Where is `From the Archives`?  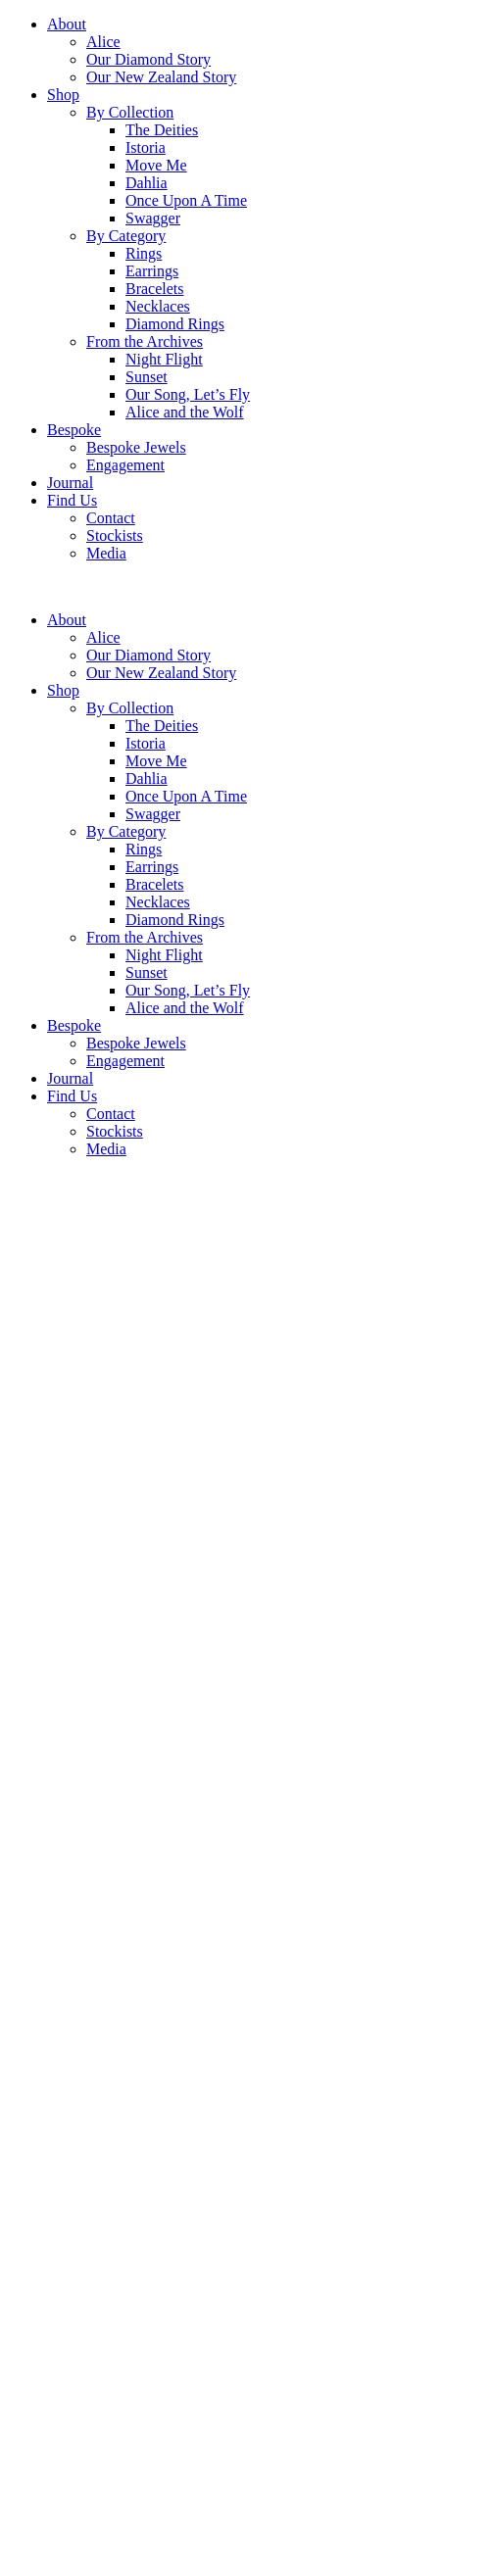
From the Archives is located at coordinates (144, 341).